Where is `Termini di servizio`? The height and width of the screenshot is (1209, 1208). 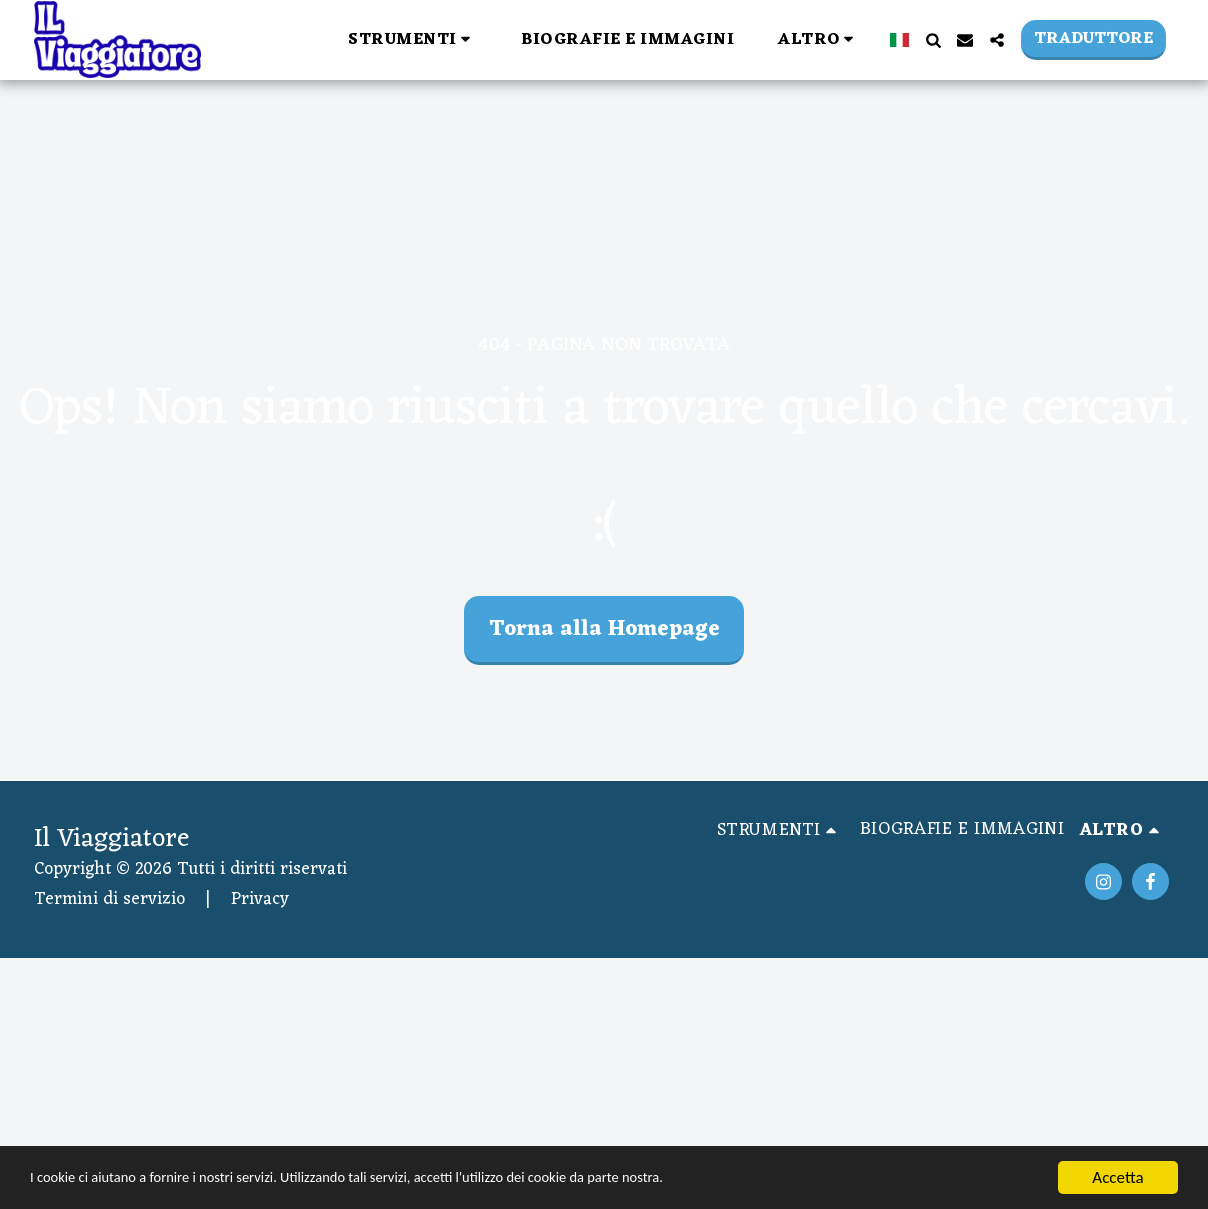 Termini di servizio is located at coordinates (109, 899).